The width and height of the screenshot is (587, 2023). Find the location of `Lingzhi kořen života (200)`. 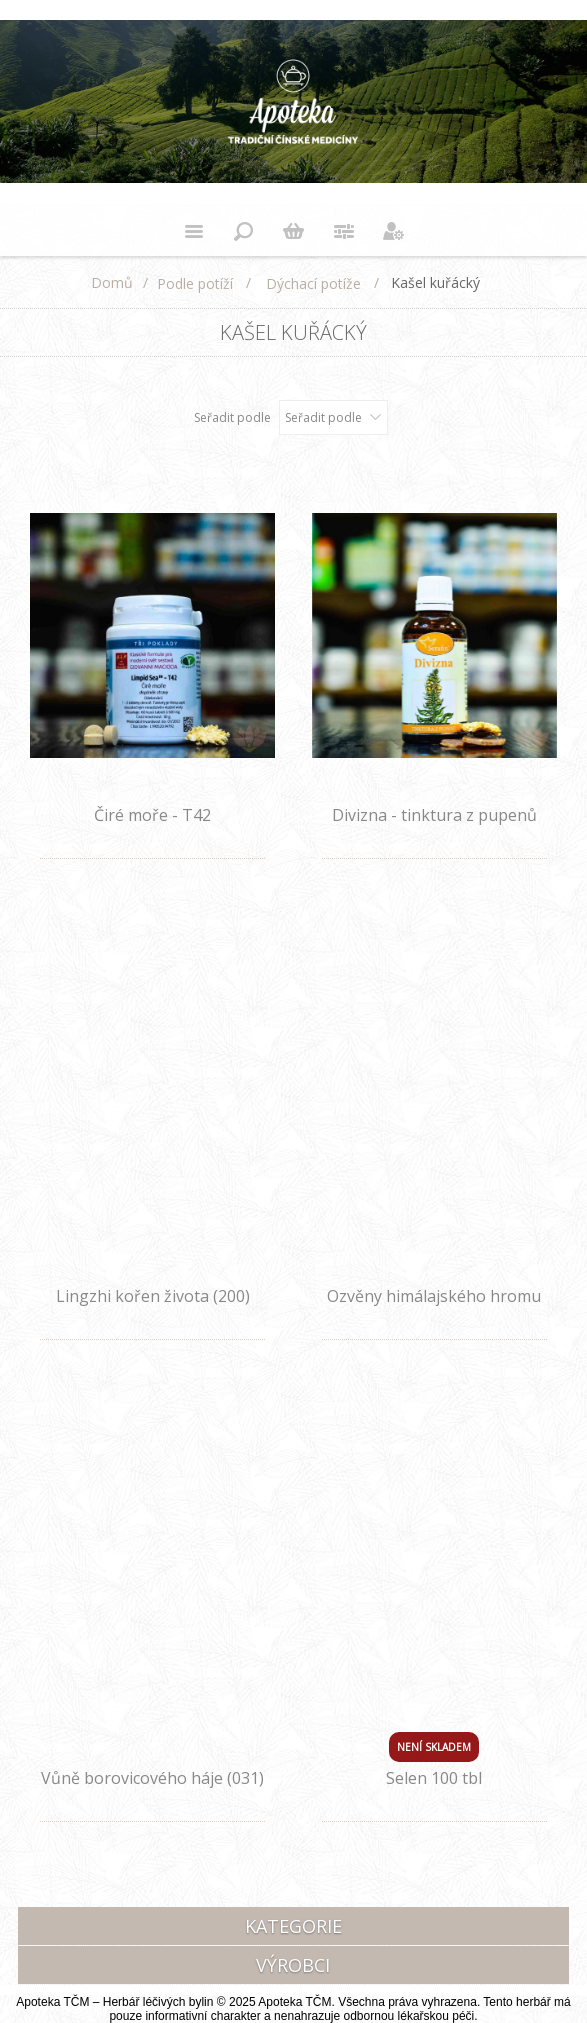

Lingzhi kořen života (200) is located at coordinates (153, 1296).